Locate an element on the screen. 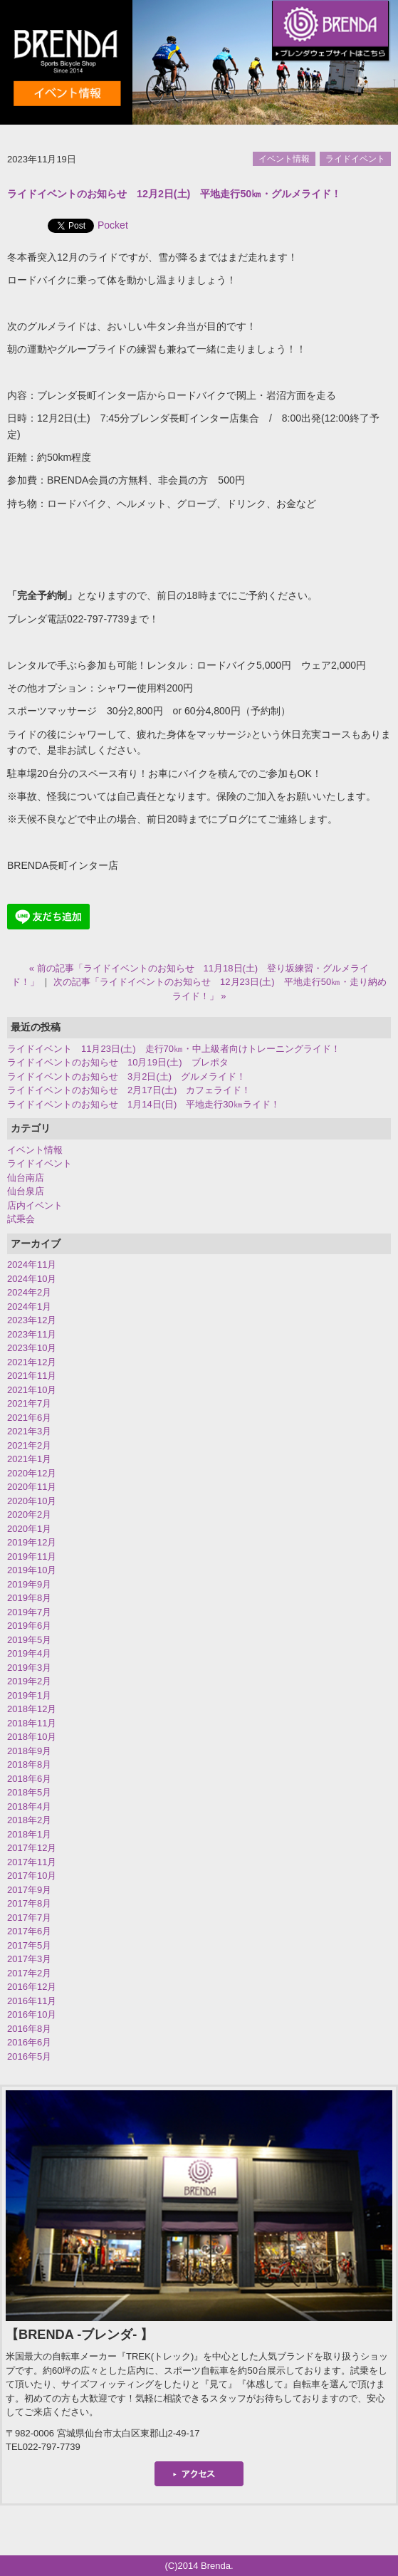 The height and width of the screenshot is (2576, 398). 2017年2月 is located at coordinates (29, 1973).